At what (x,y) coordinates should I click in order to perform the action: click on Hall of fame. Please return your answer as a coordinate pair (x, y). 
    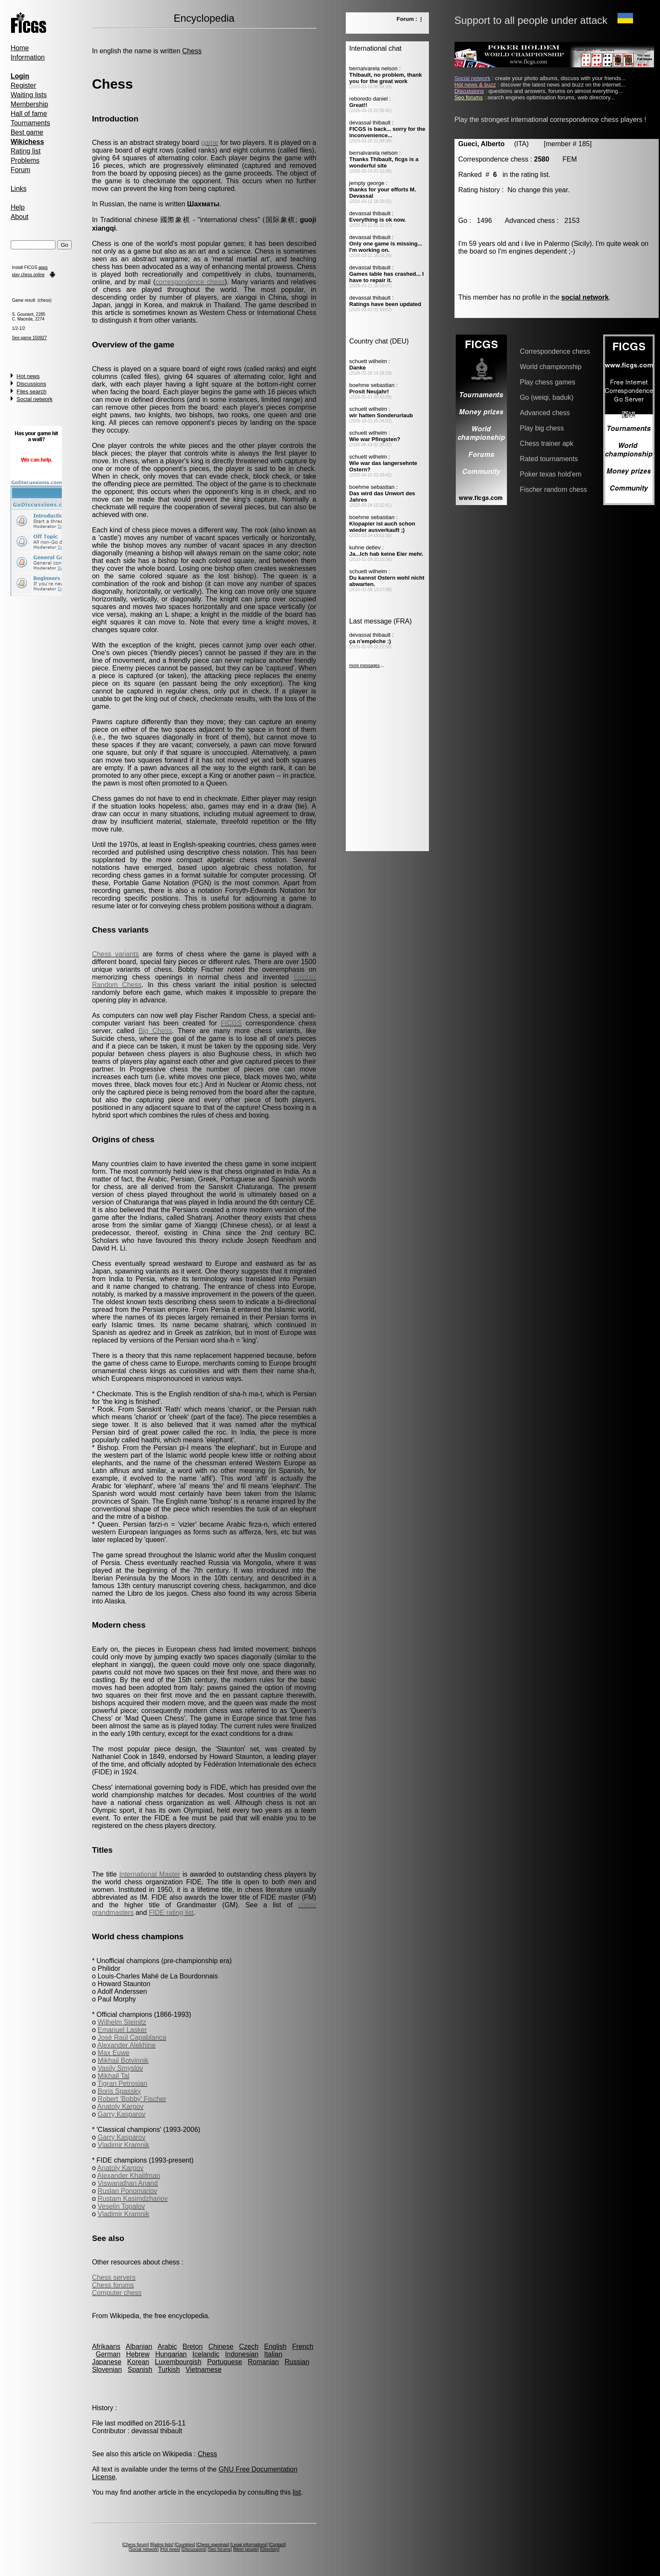
    Looking at the image, I should click on (29, 113).